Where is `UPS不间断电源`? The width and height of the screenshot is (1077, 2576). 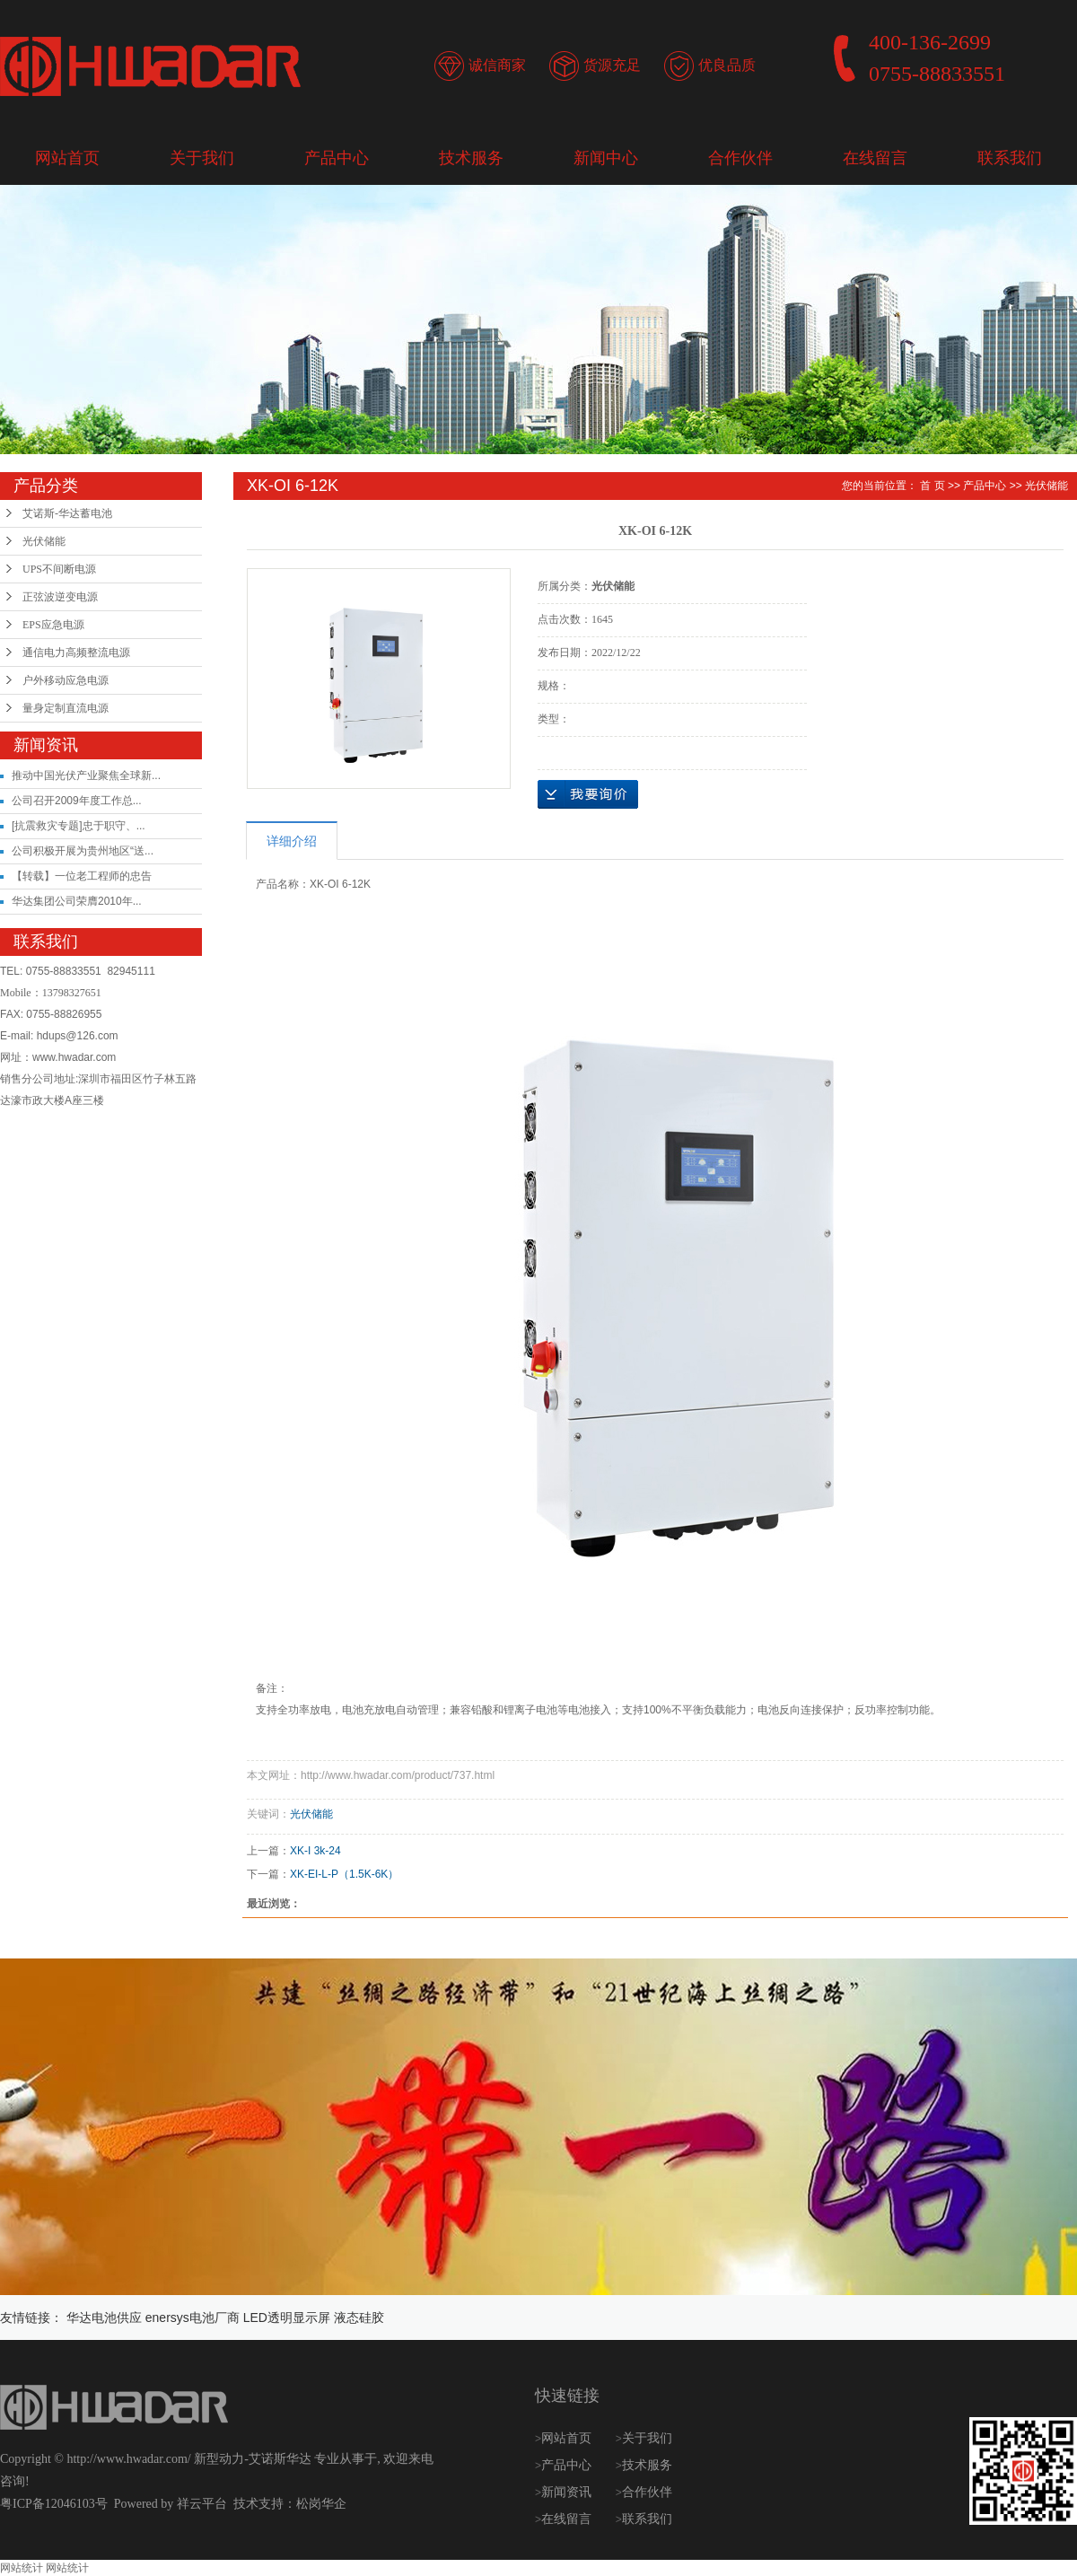 UPS不间断电源 is located at coordinates (59, 569).